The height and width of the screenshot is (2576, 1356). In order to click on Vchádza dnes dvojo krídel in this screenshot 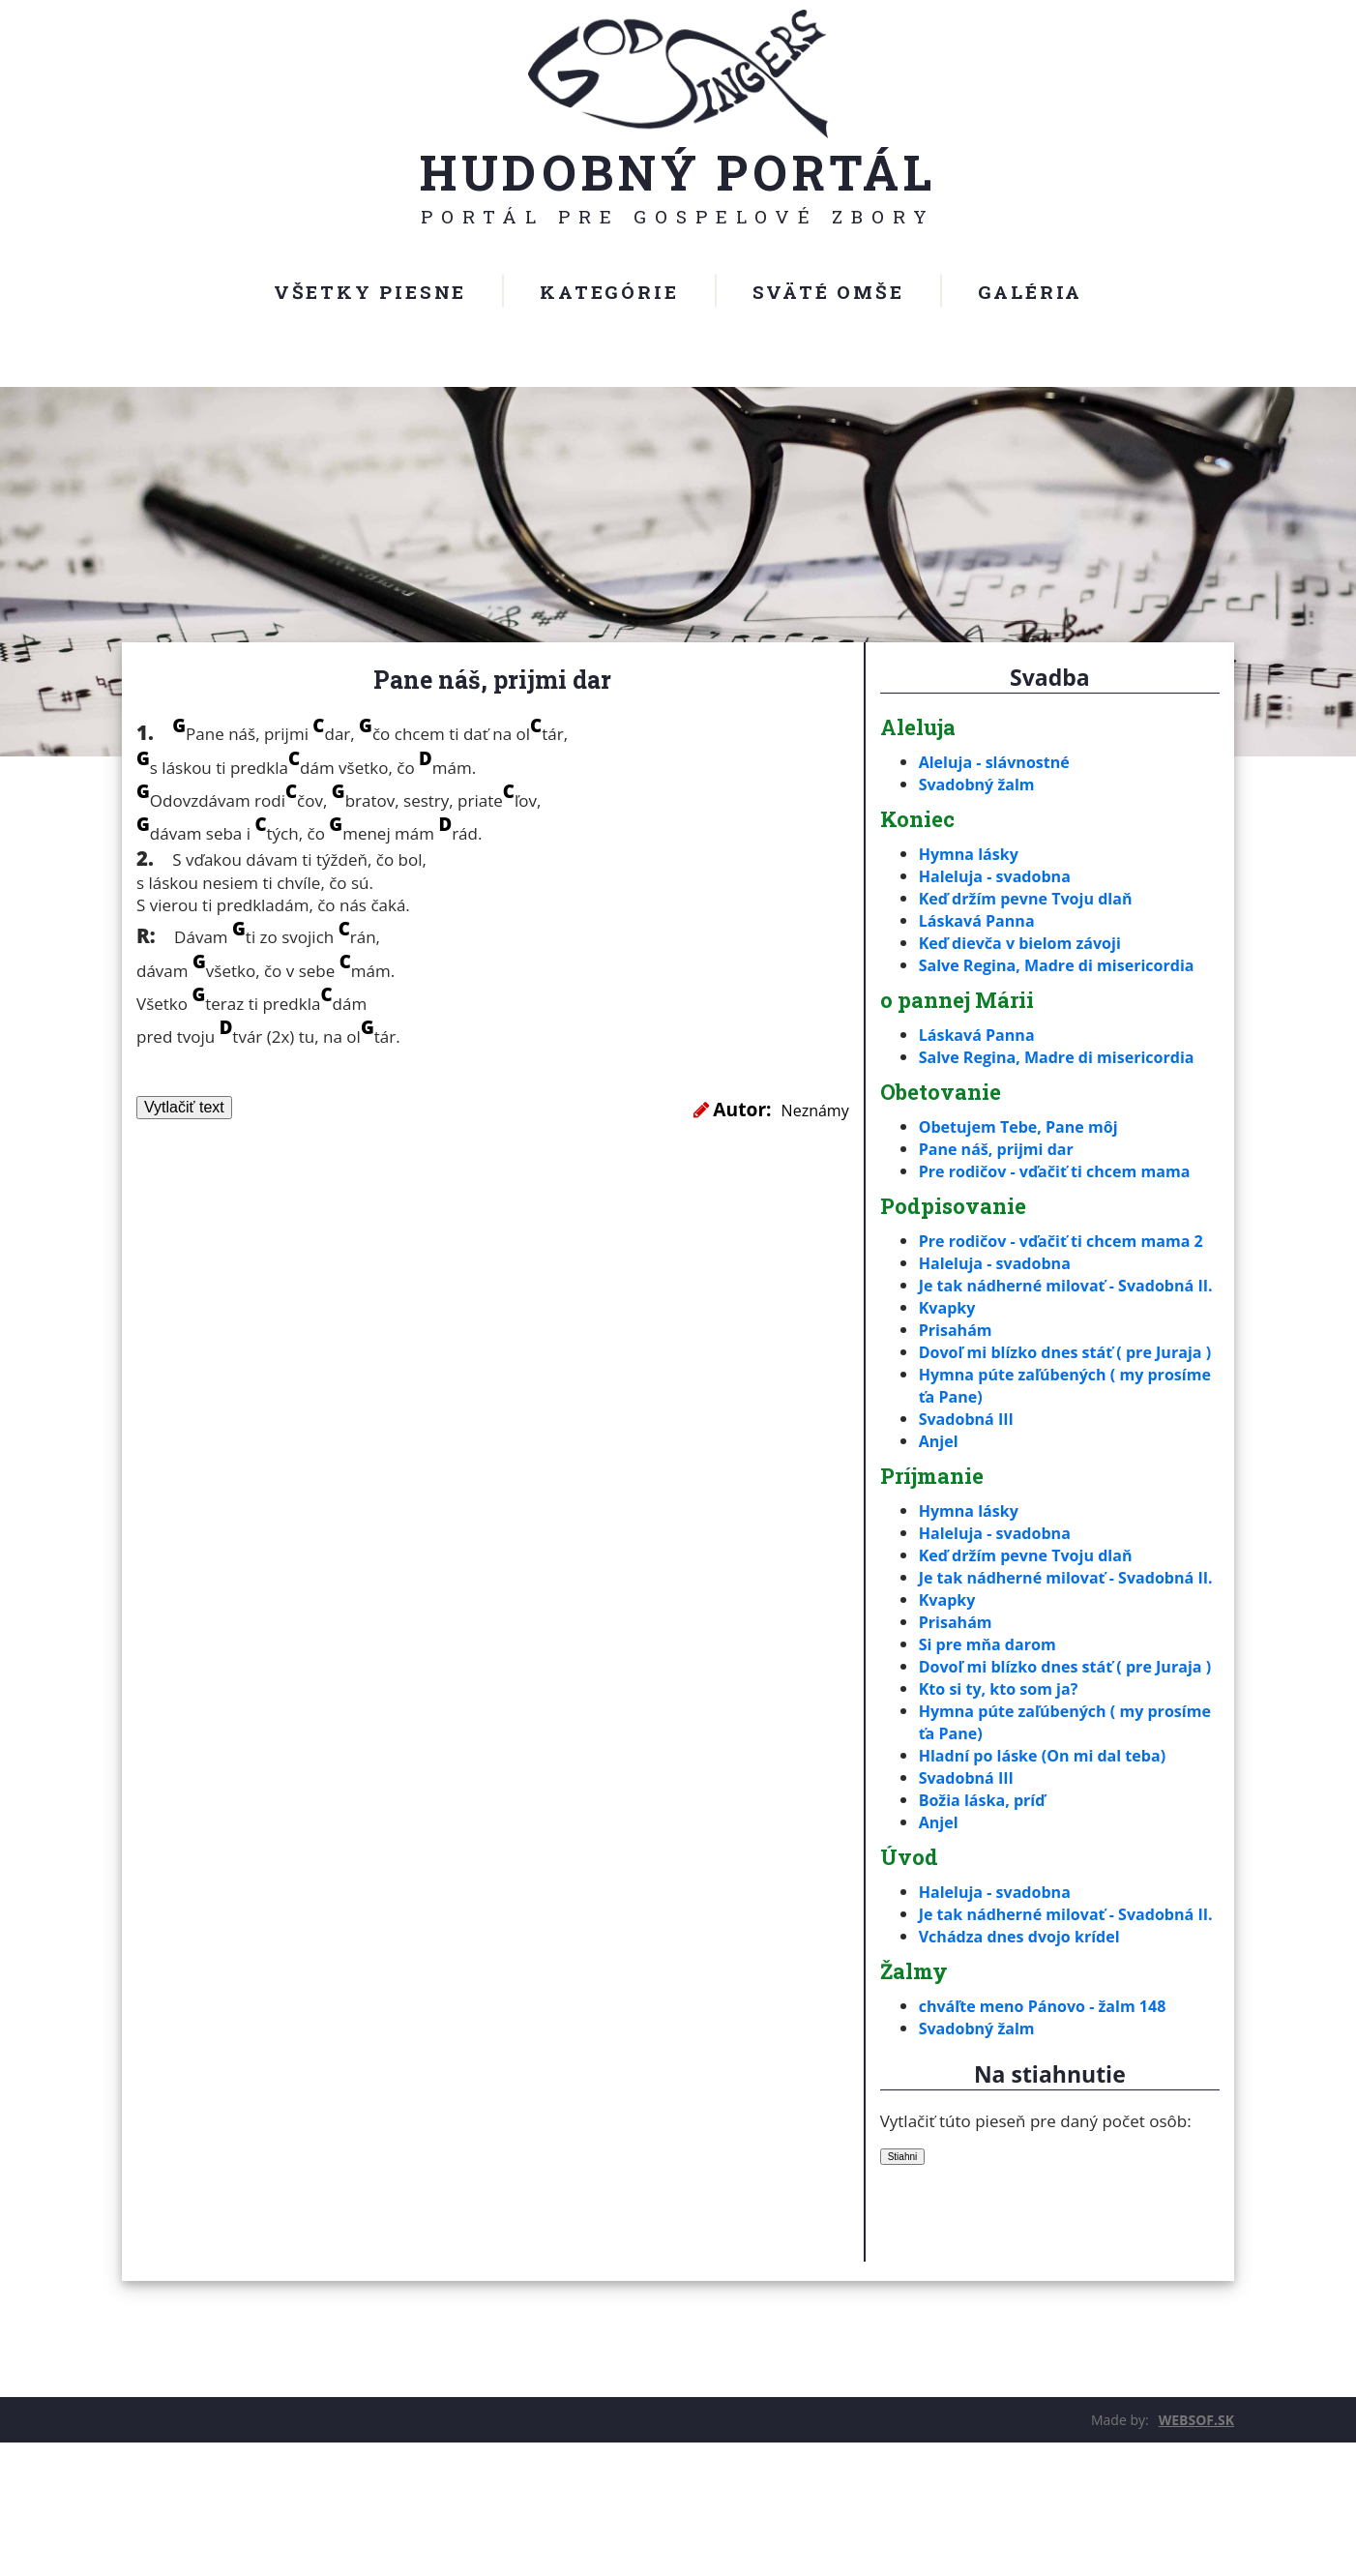, I will do `click(1025, 2069)`.